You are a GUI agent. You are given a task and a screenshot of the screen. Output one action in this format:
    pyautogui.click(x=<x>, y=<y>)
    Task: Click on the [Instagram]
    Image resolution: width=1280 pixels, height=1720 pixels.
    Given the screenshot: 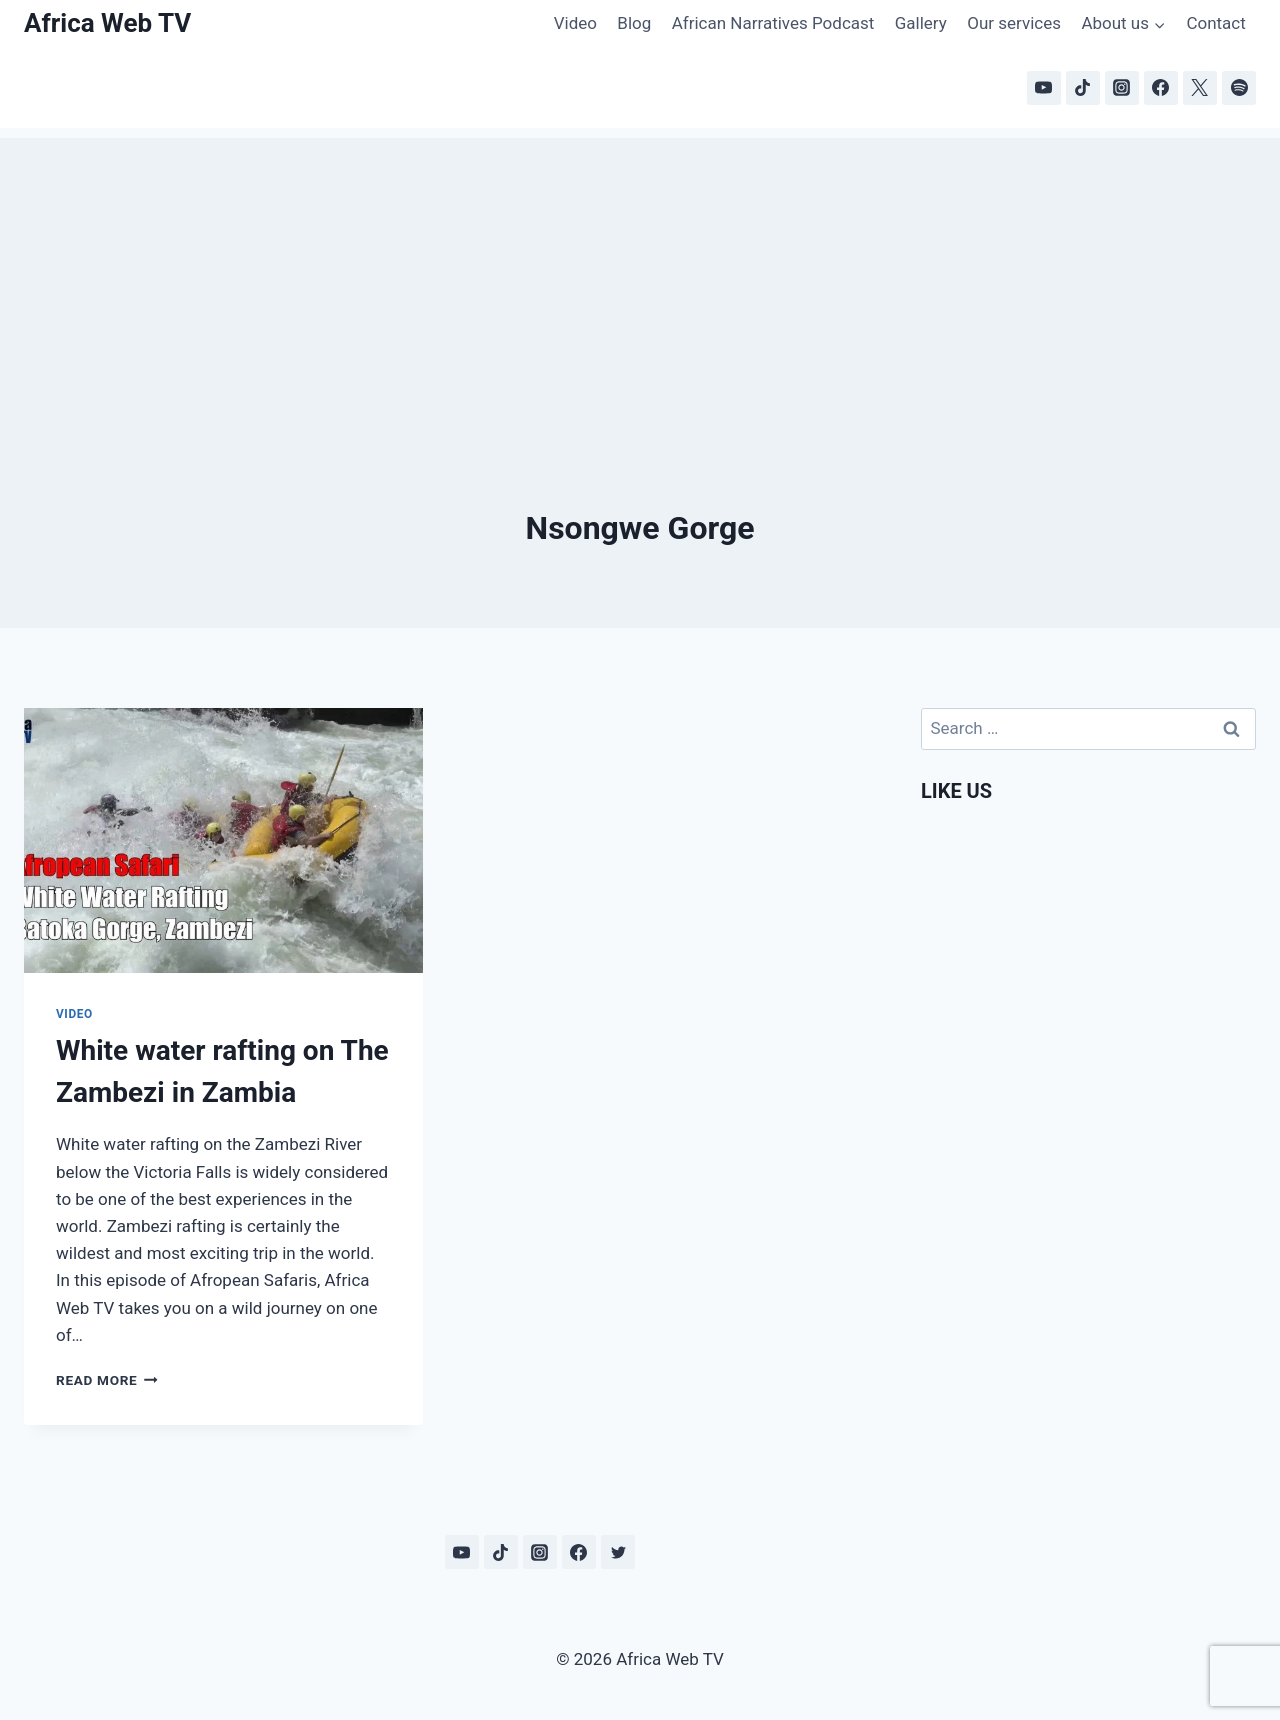 What is the action you would take?
    pyautogui.click(x=1122, y=88)
    